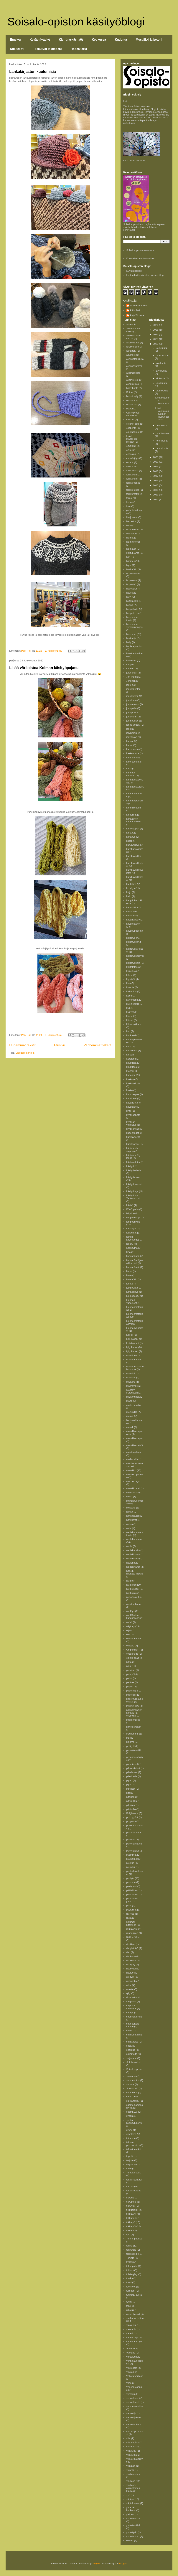 The height and width of the screenshot is (2576, 178). Describe the element at coordinates (130, 2160) in the screenshot. I see `tarjotin` at that location.